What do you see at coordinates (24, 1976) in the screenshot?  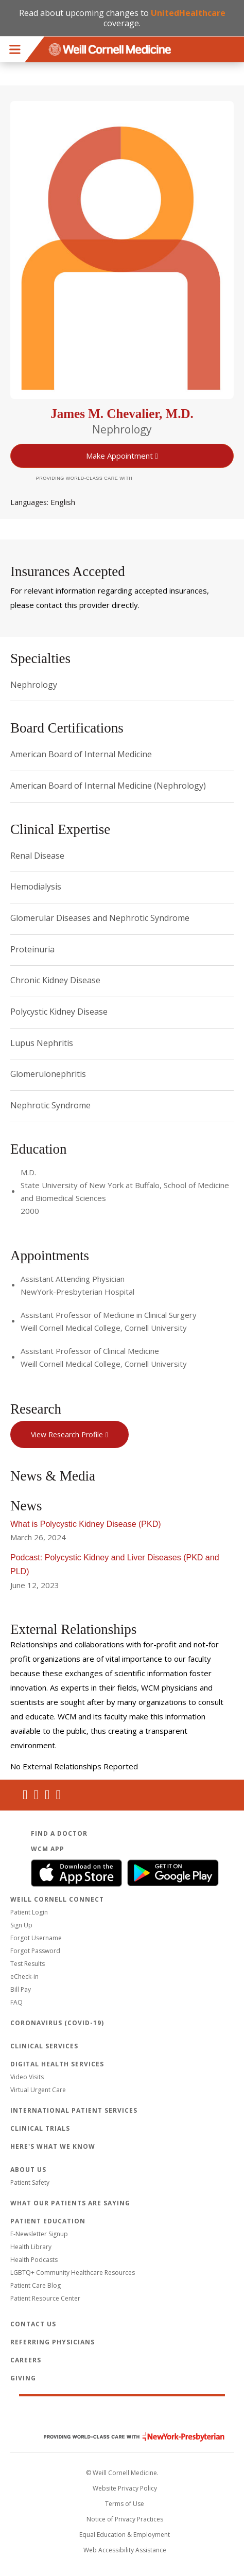 I see `eCheck-in` at bounding box center [24, 1976].